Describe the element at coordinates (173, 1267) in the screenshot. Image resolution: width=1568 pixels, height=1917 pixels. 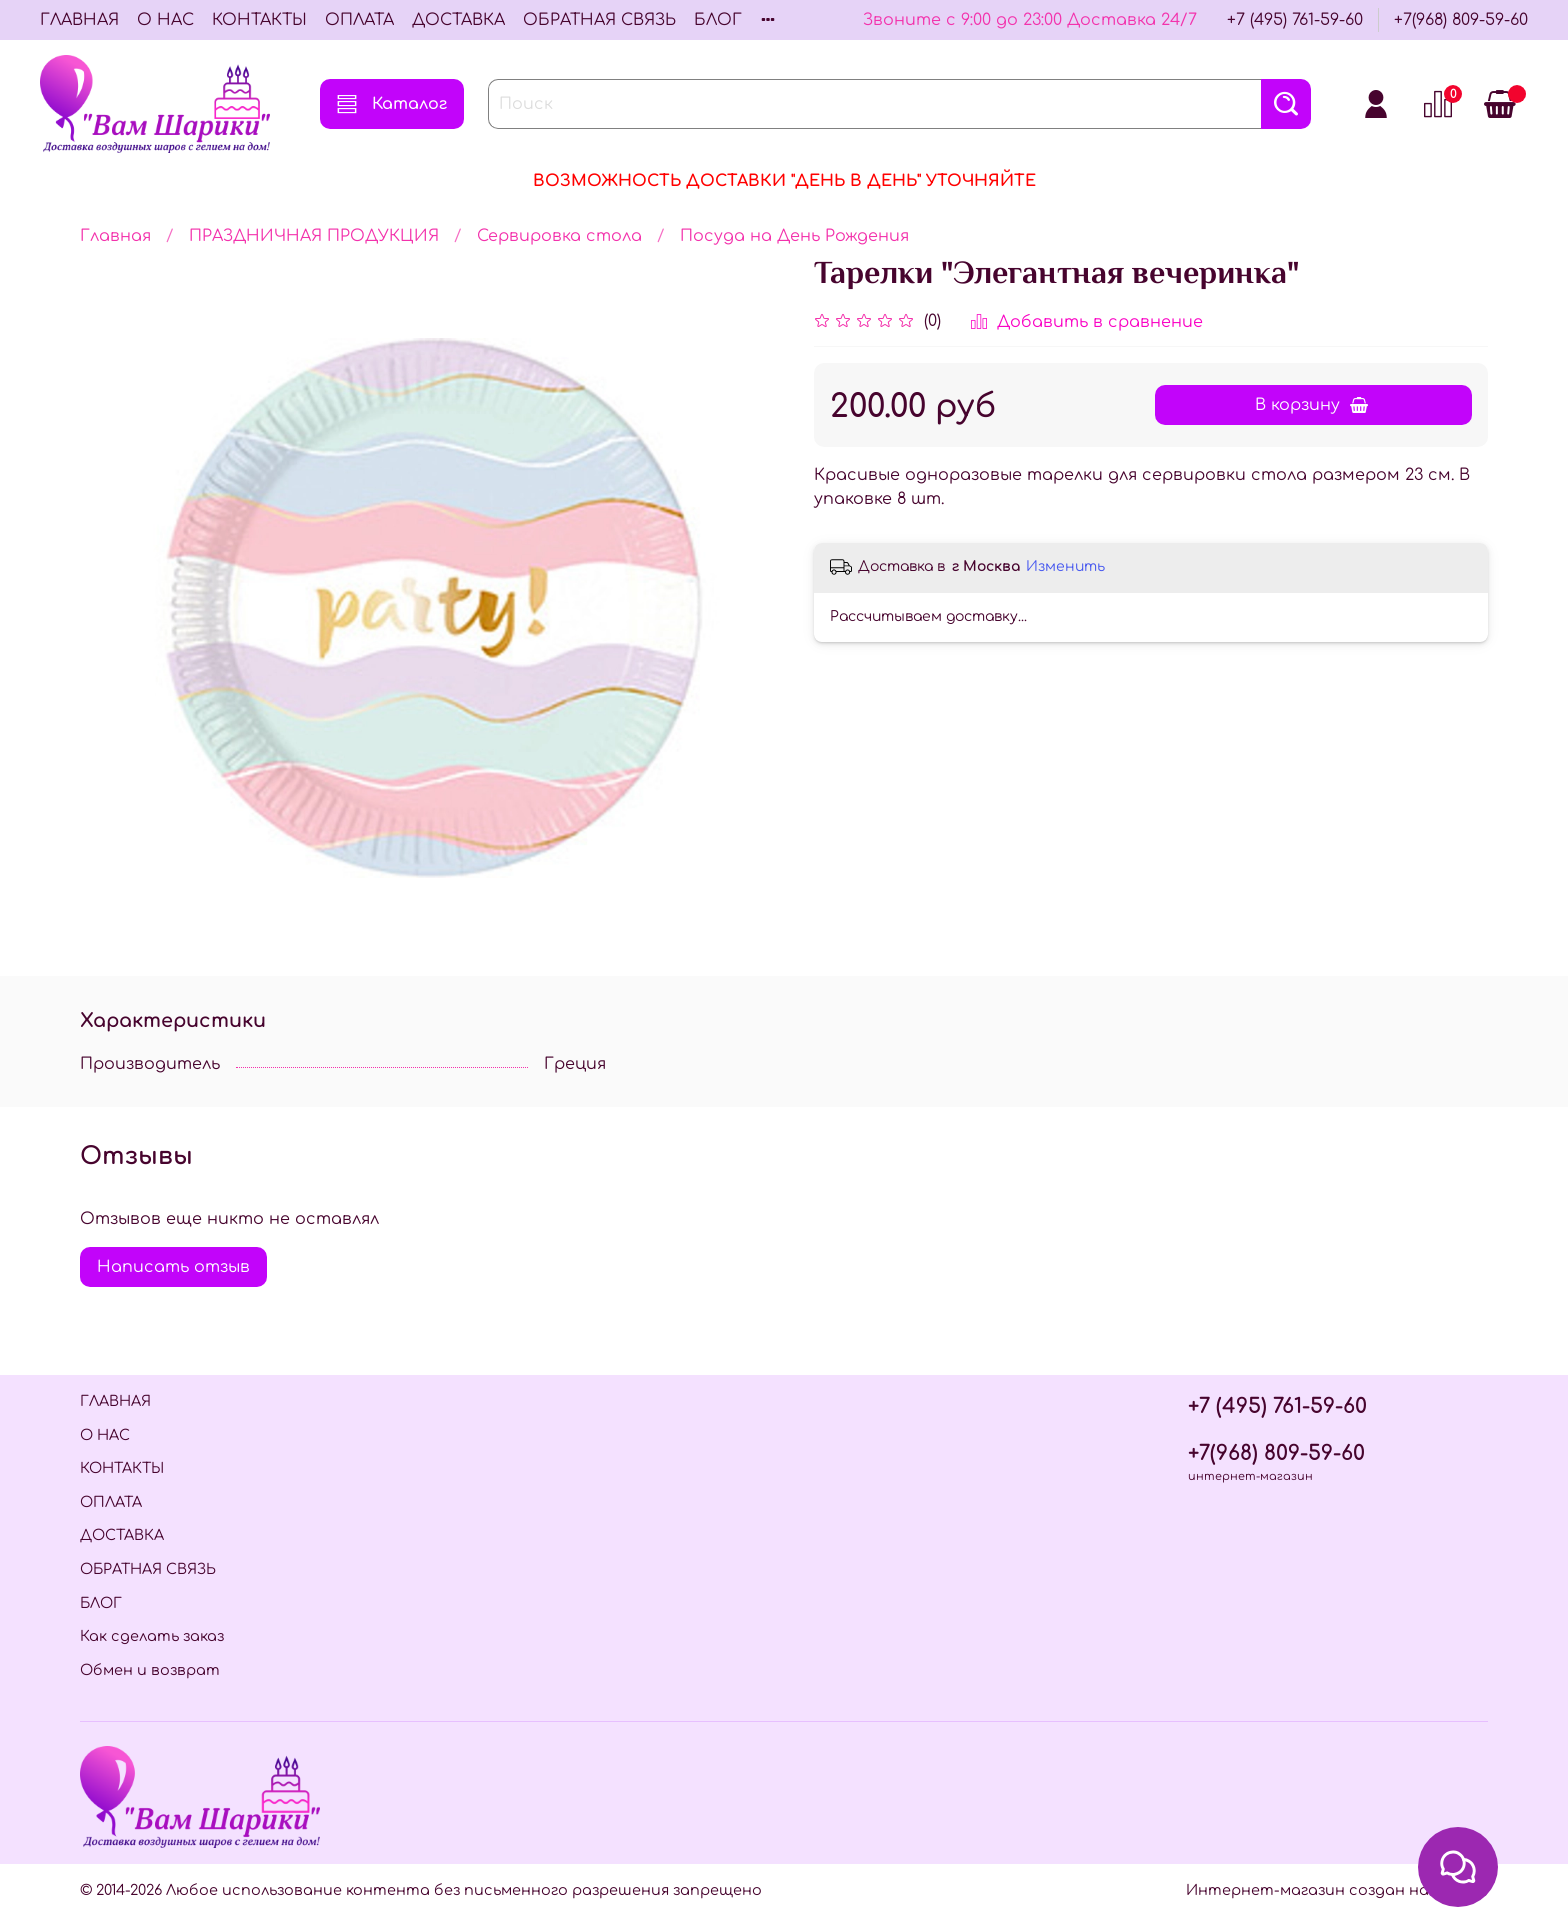
I see `Написать отзыв` at that location.